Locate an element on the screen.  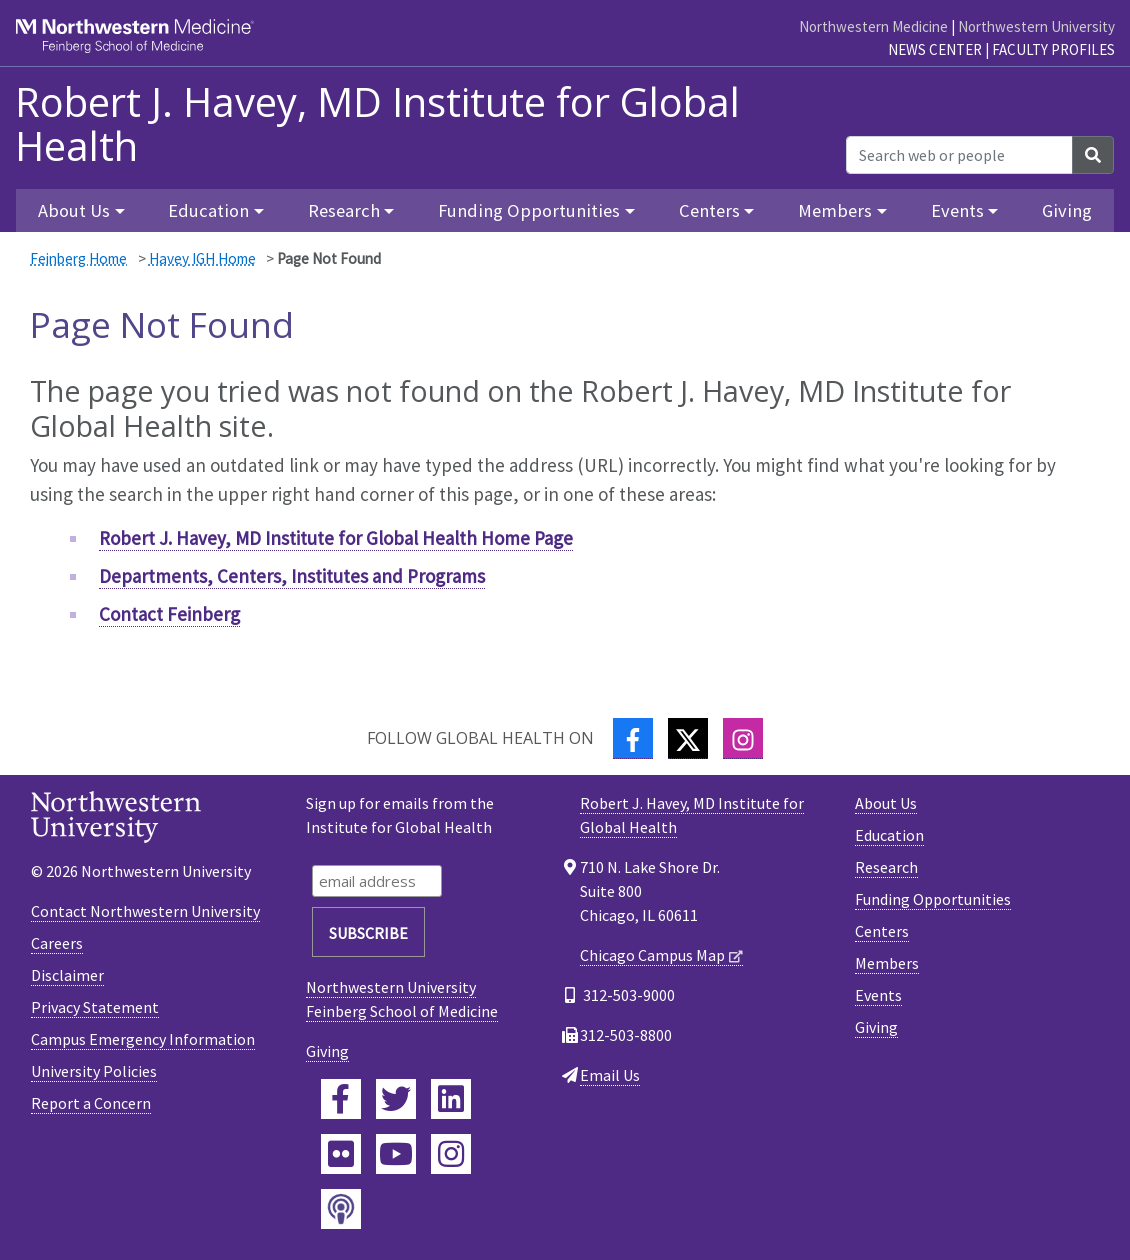
Giving is located at coordinates (1067, 210).